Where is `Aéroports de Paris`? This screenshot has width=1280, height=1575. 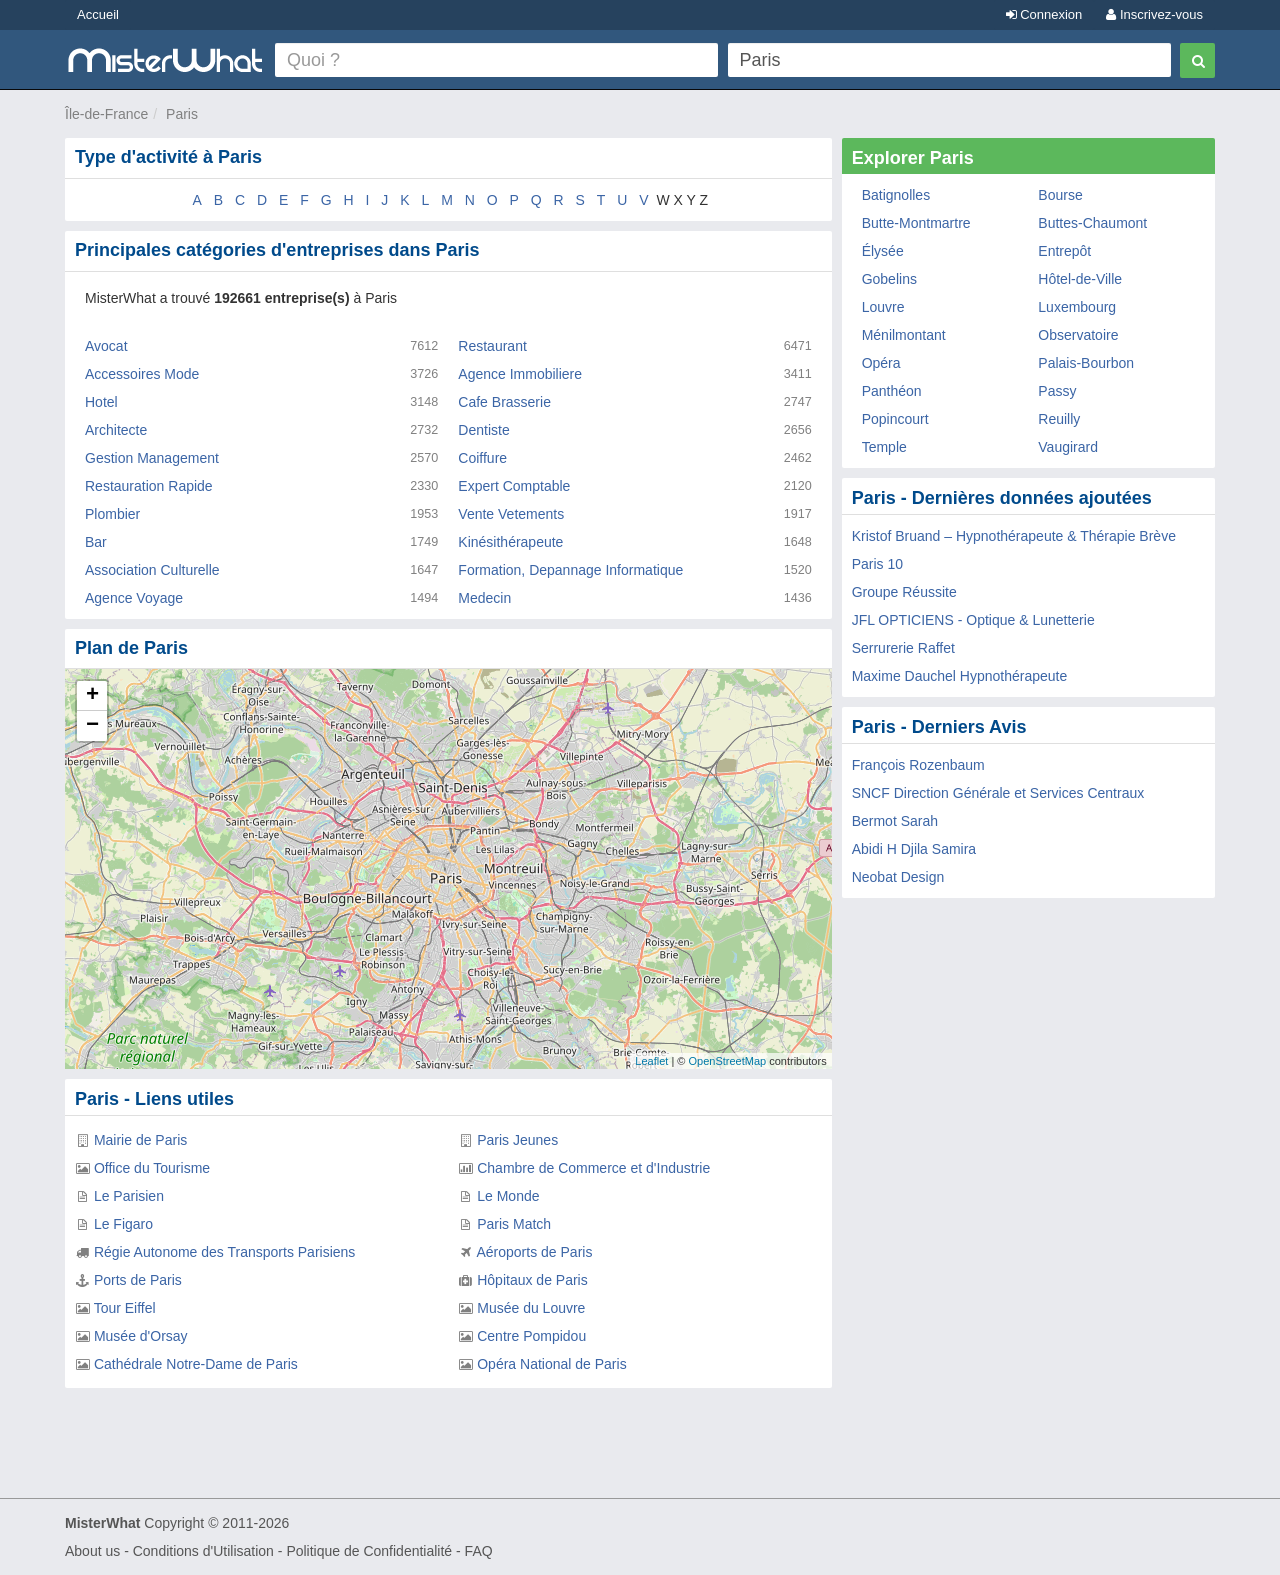 Aéroports de Paris is located at coordinates (534, 1252).